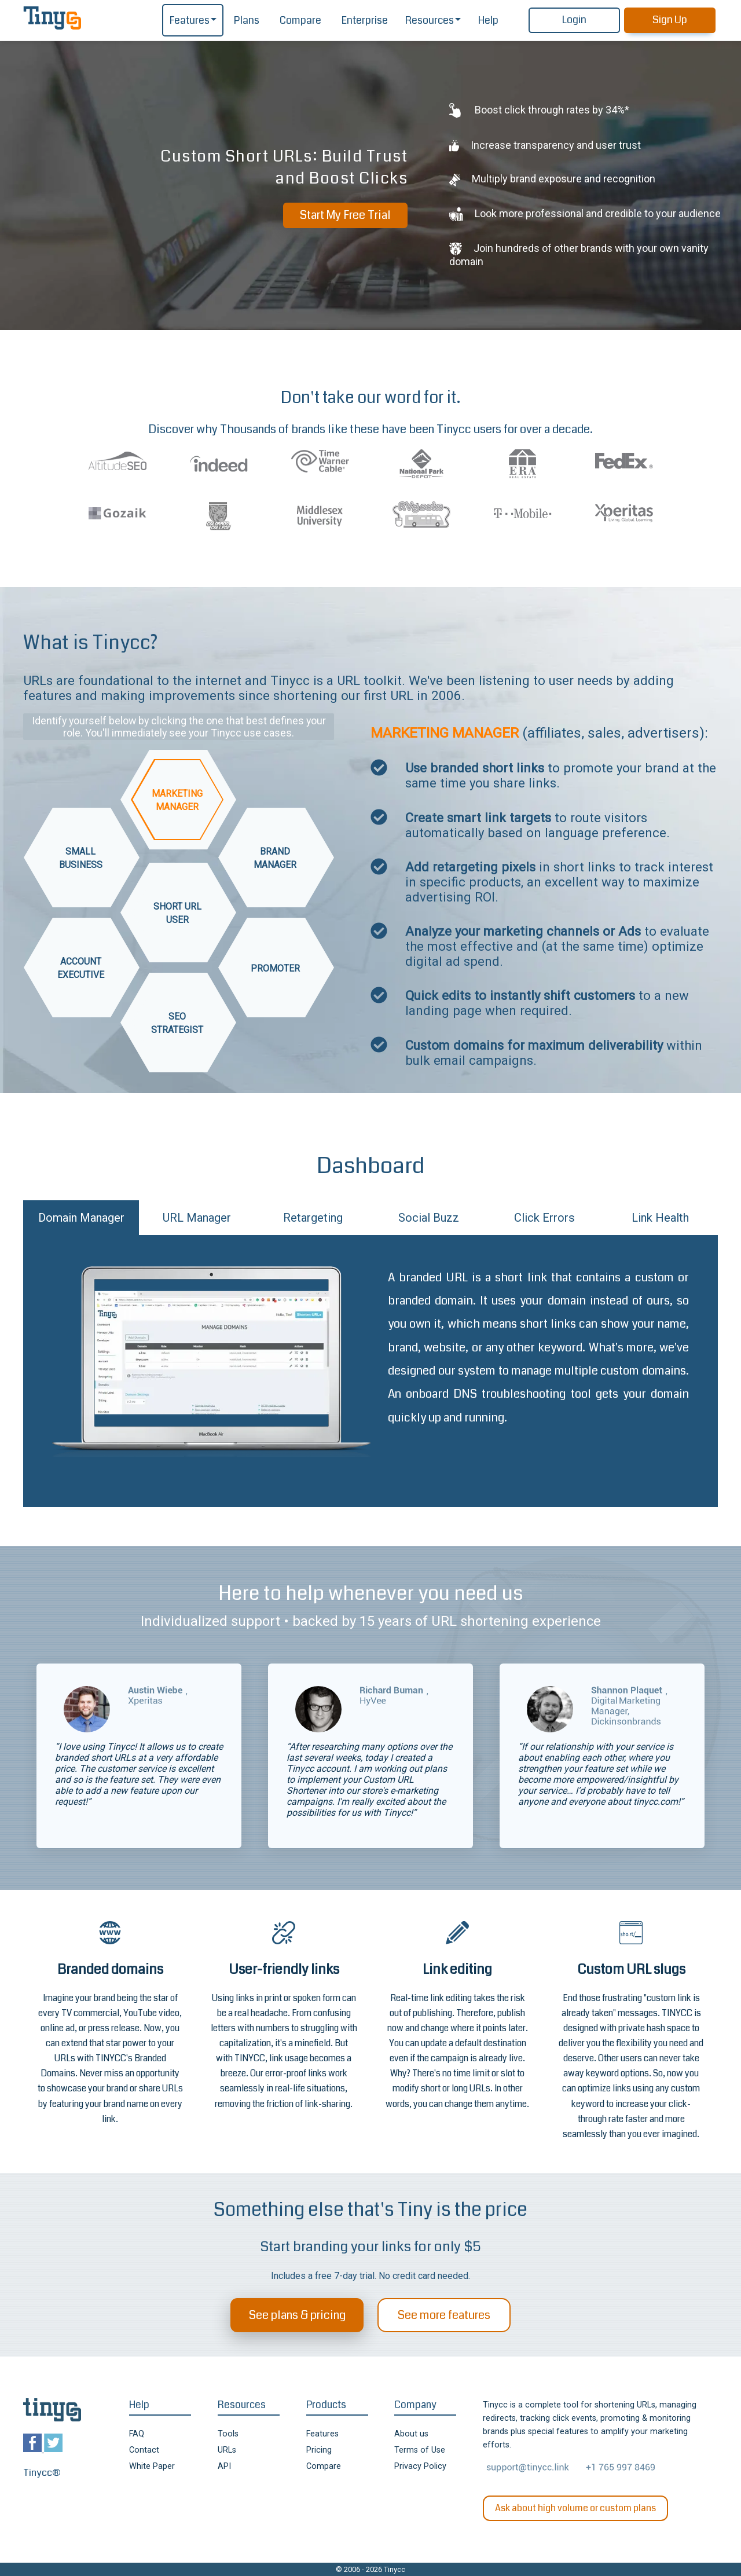 The image size is (741, 2576). What do you see at coordinates (300, 20) in the screenshot?
I see `Compare` at bounding box center [300, 20].